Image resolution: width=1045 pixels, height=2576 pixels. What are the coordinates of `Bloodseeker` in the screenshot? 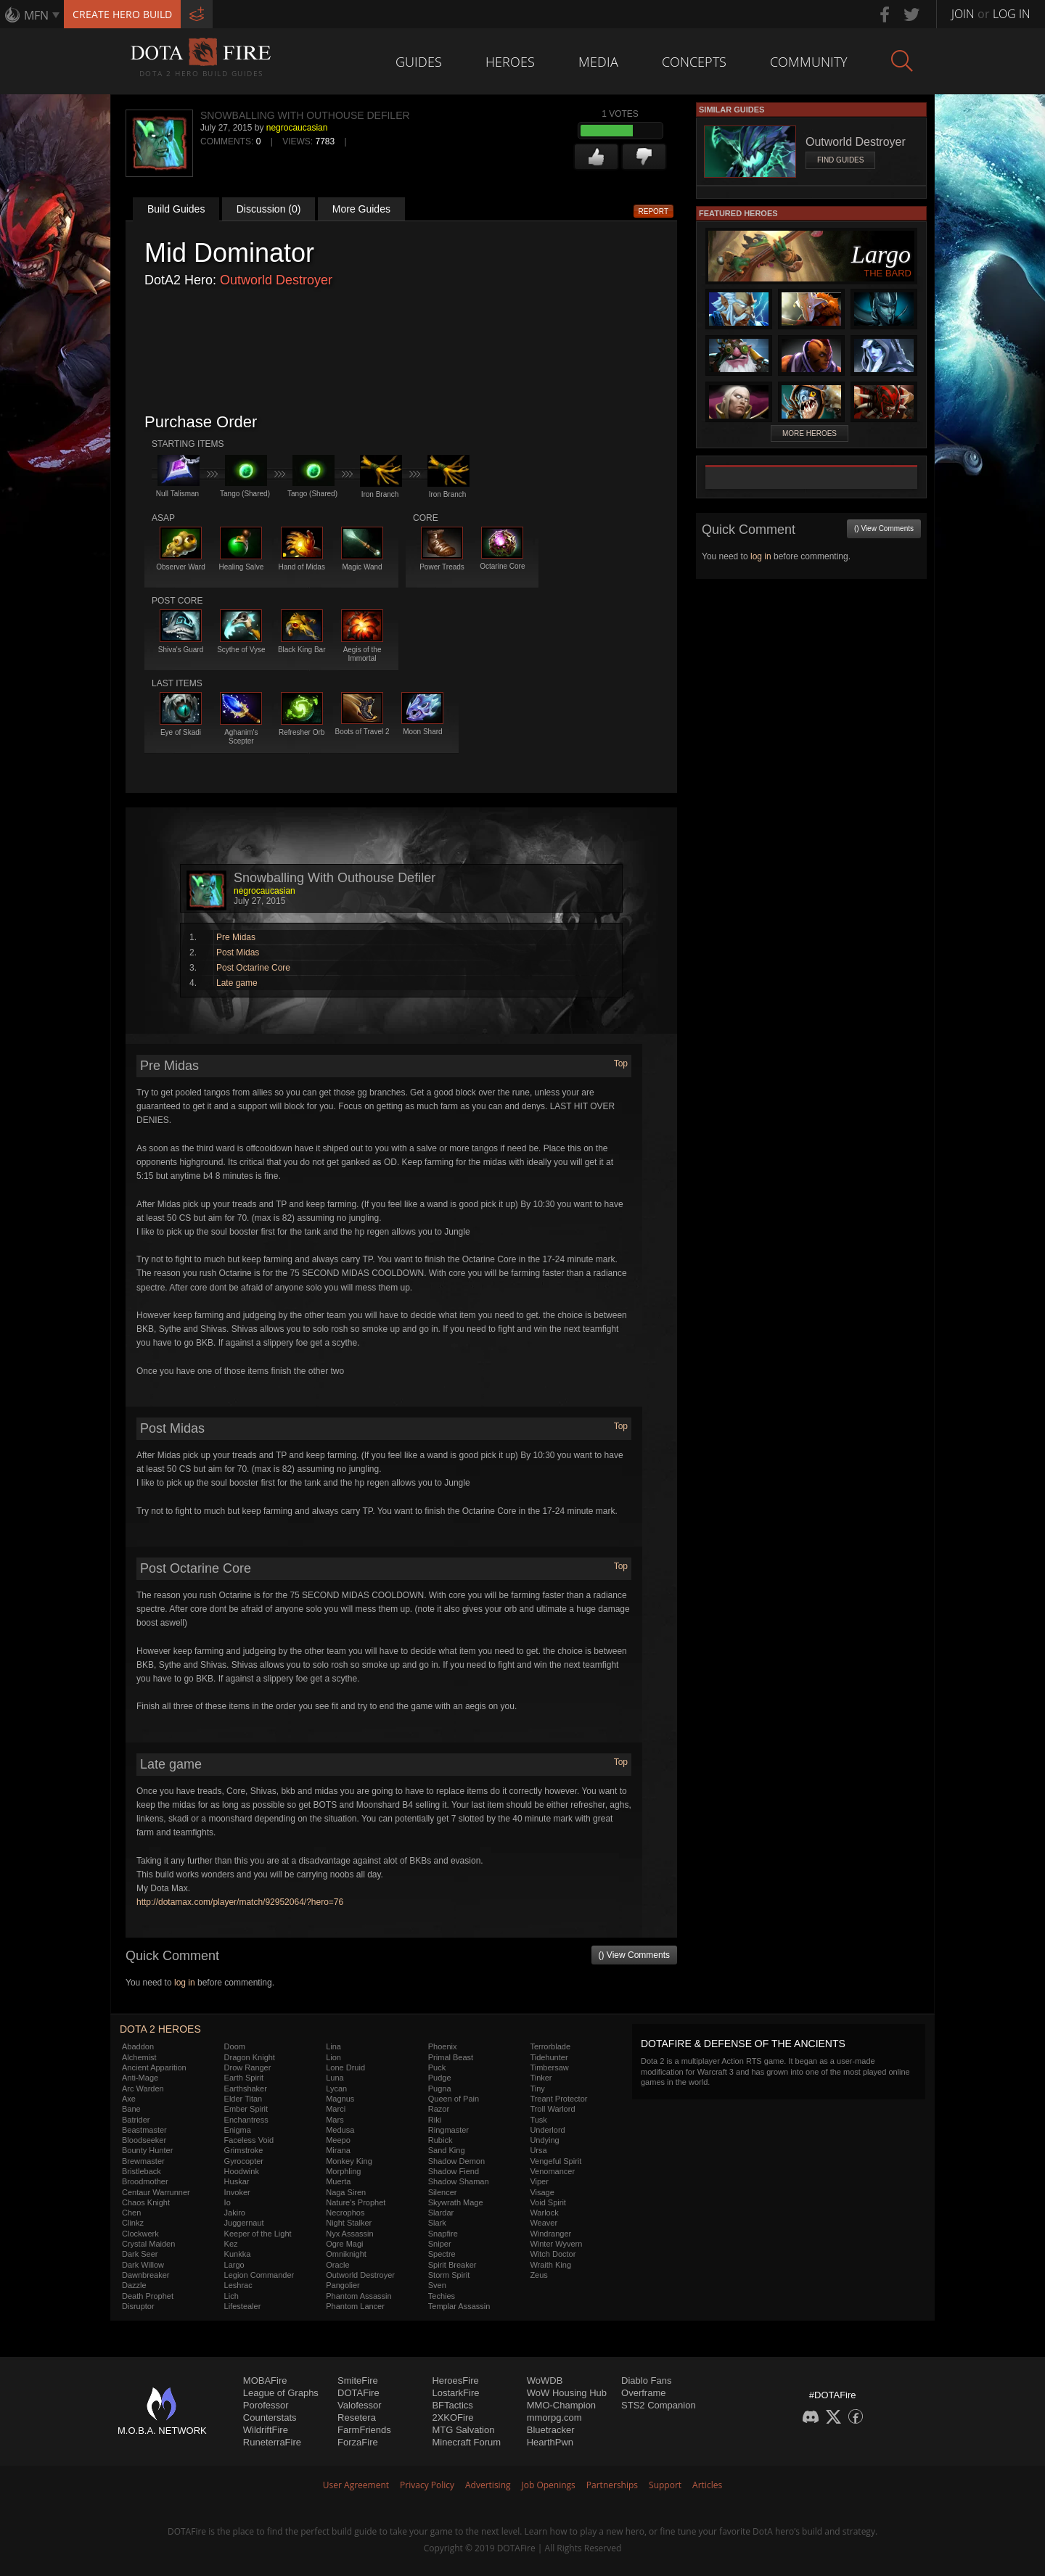 It's located at (144, 2140).